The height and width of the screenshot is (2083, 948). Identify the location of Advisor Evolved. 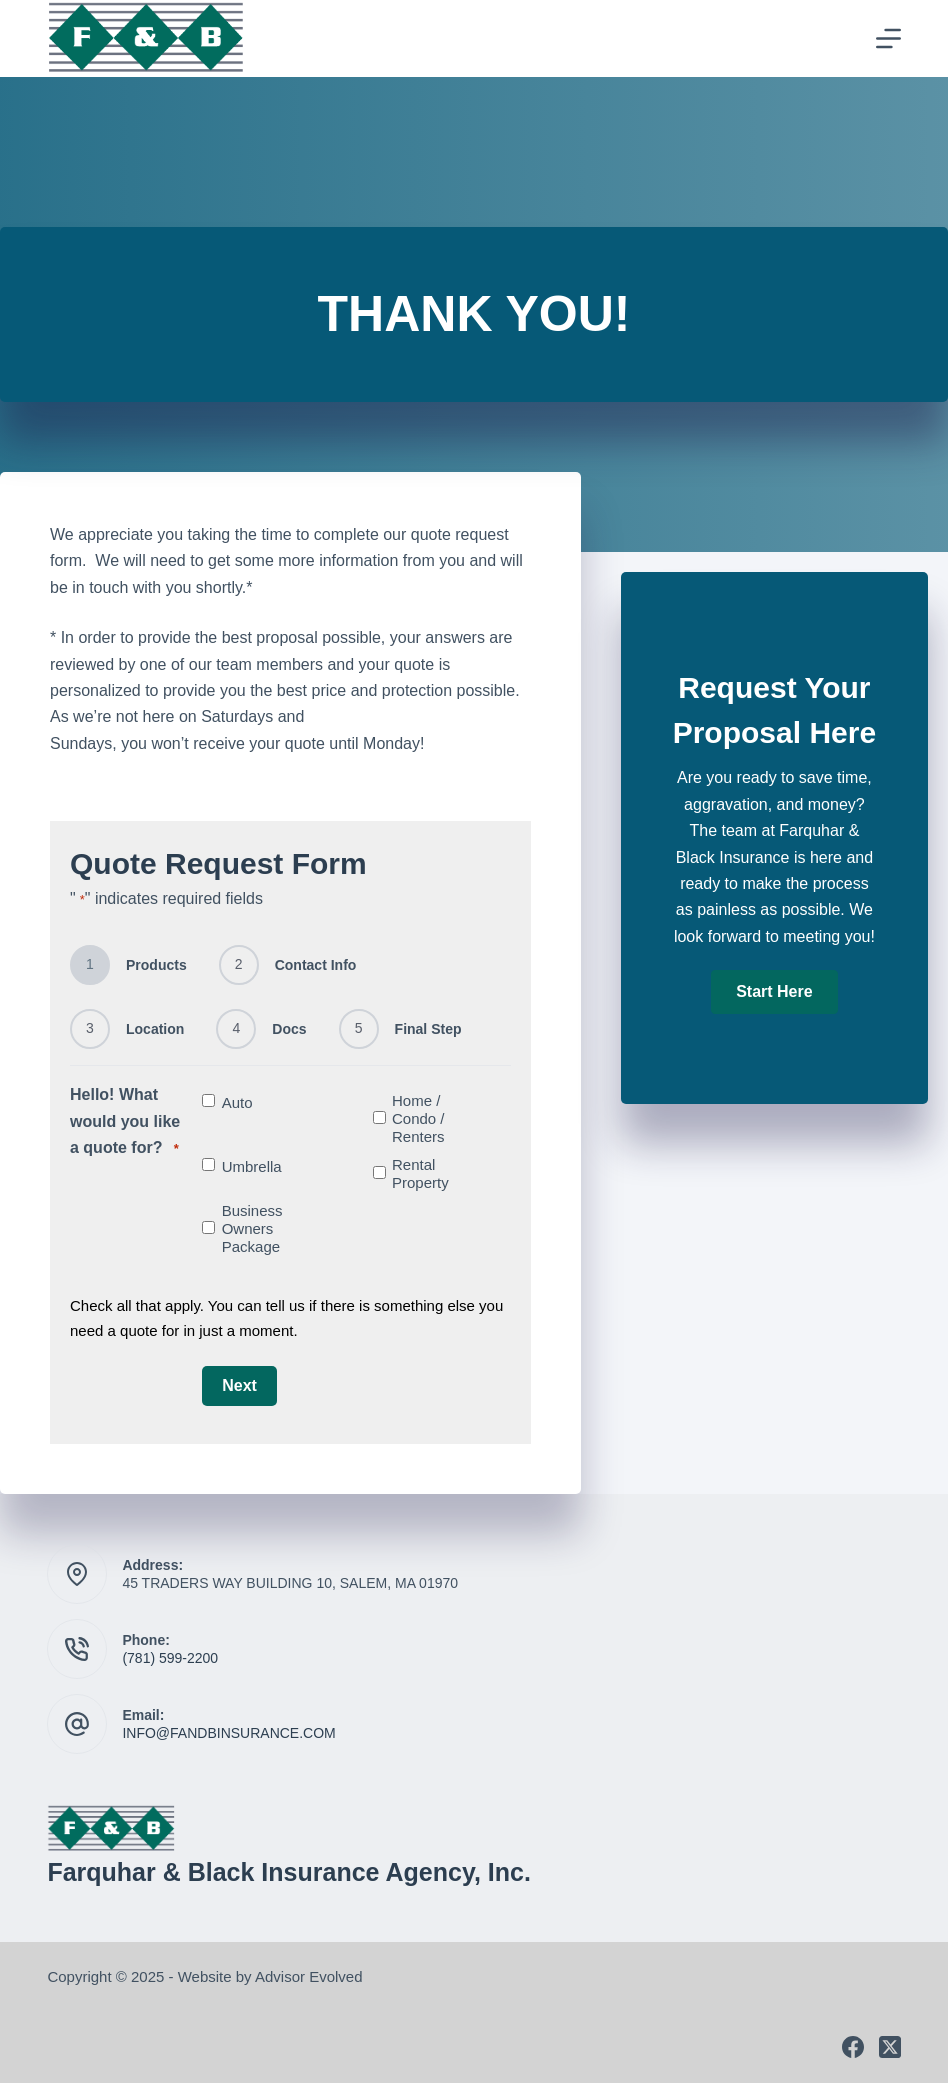
(309, 1976).